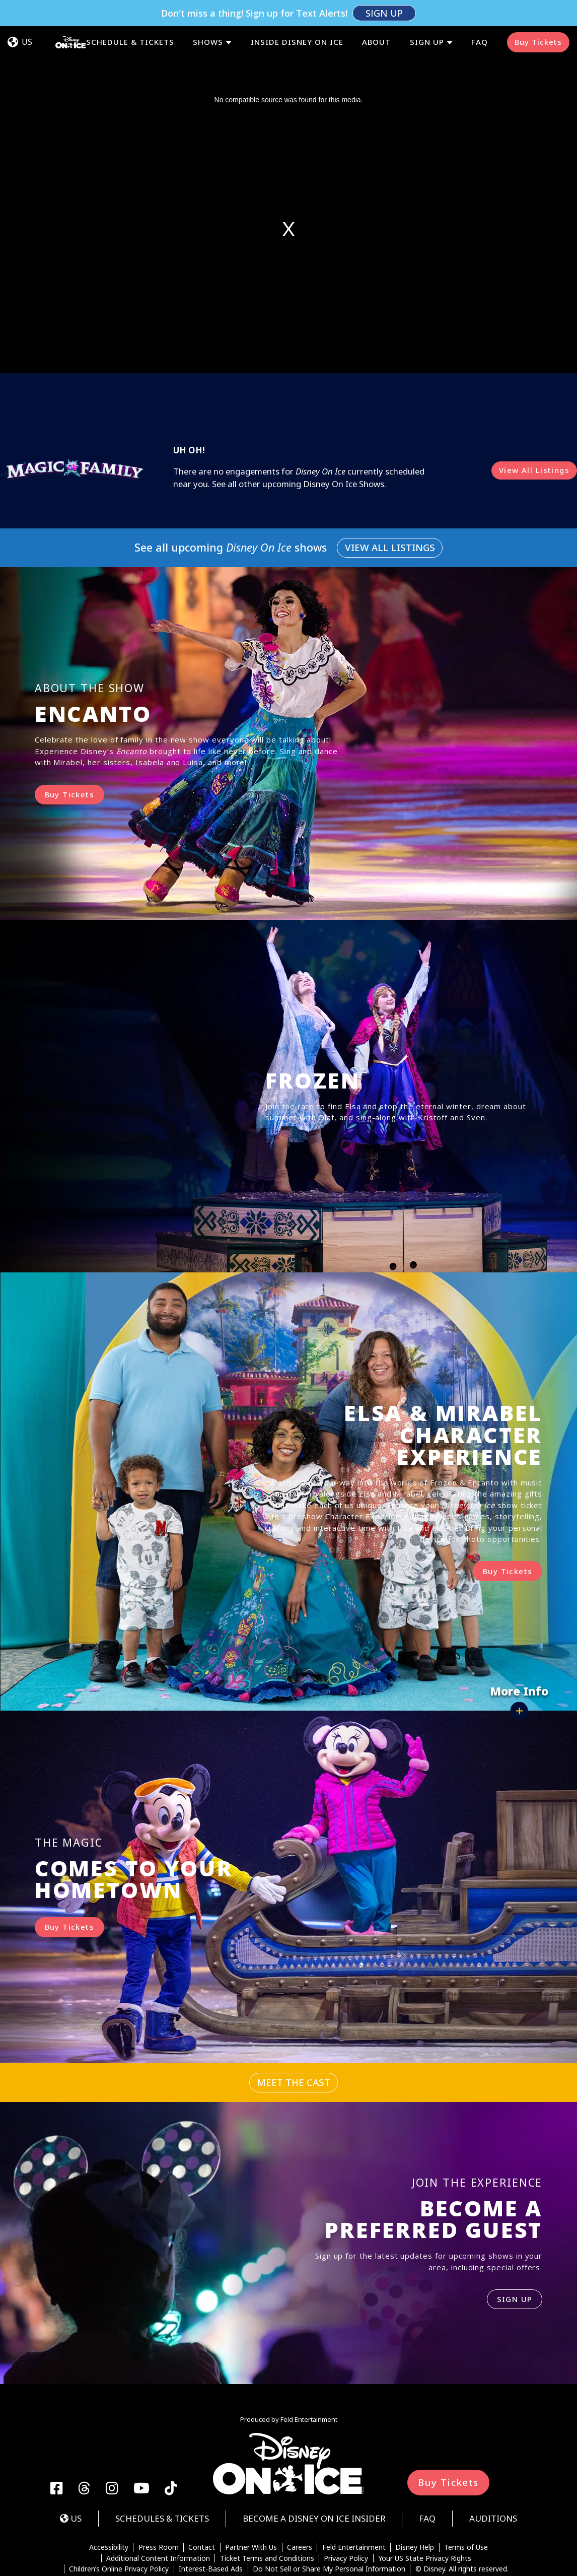 The height and width of the screenshot is (2576, 577). What do you see at coordinates (293, 2029) in the screenshot?
I see `Meet The Cast` at bounding box center [293, 2029].